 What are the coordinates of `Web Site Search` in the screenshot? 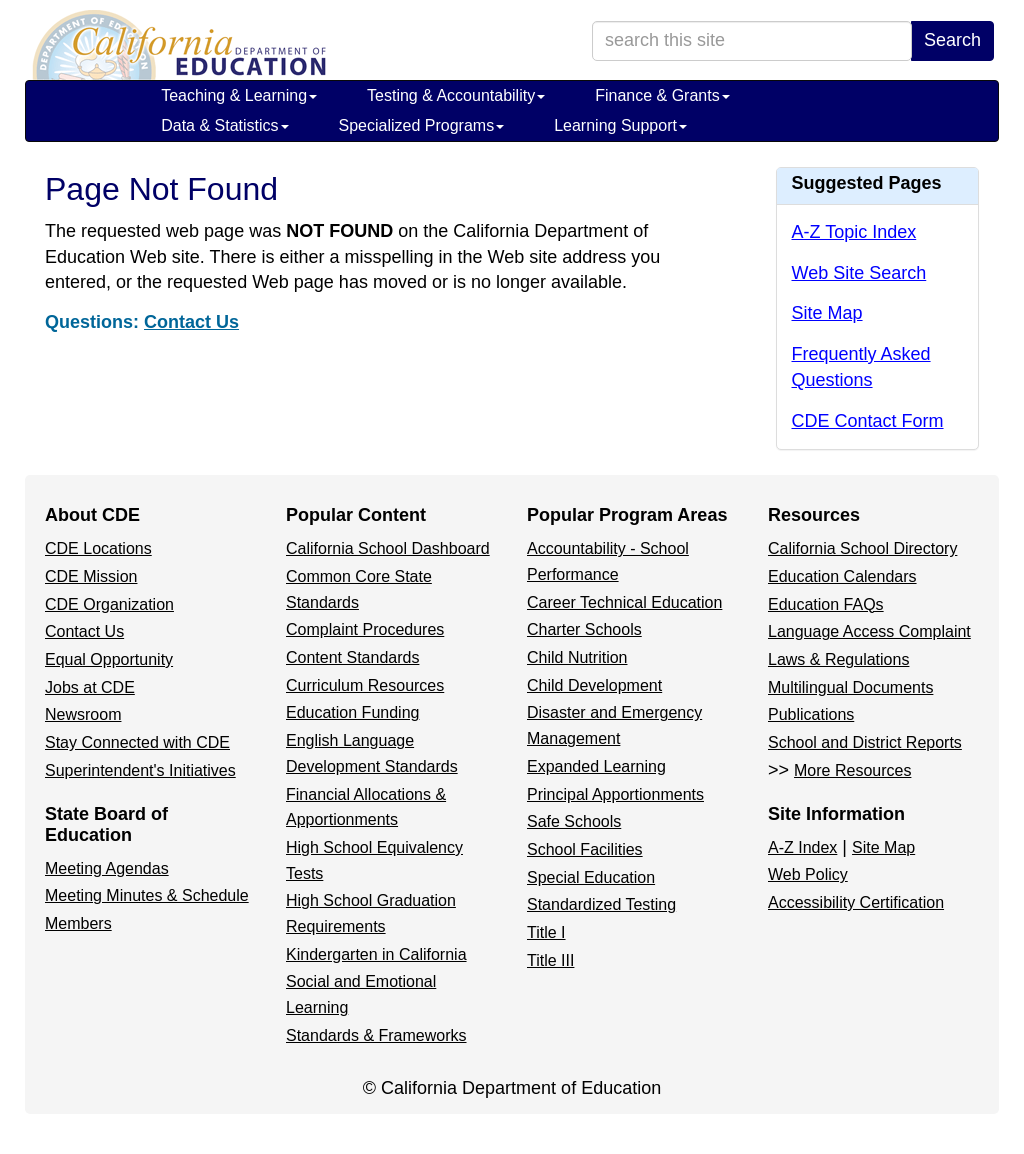 It's located at (859, 273).